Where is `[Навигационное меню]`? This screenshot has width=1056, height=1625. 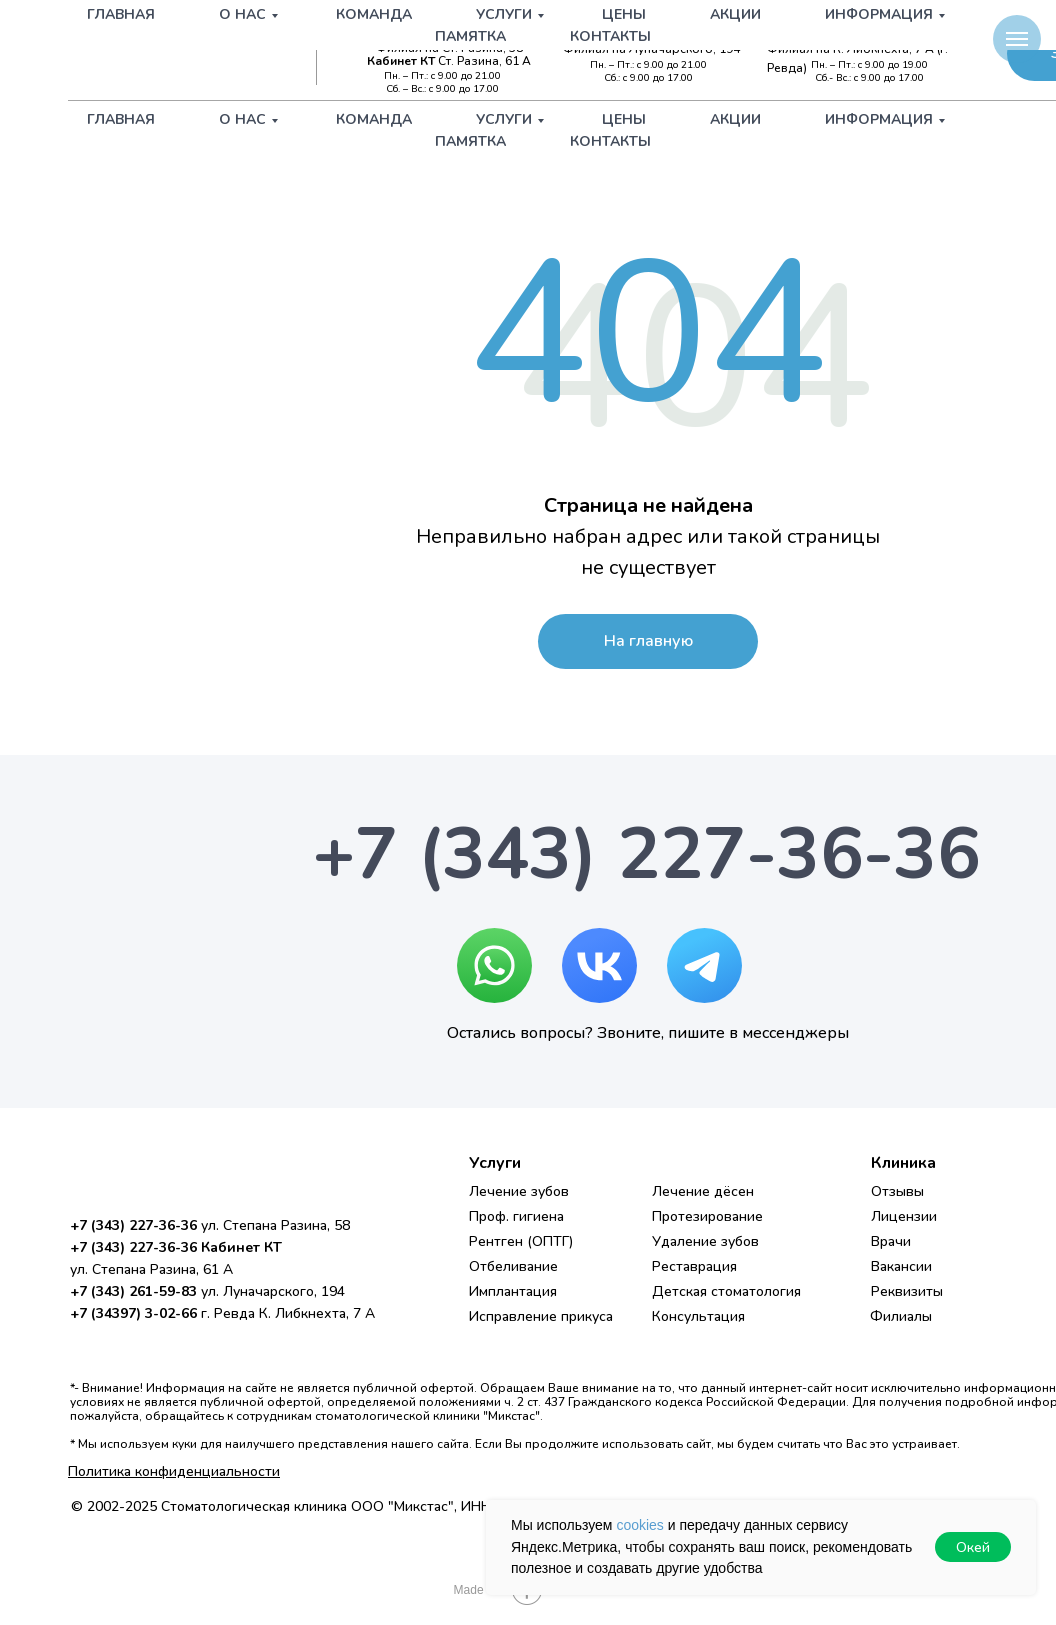 [Навигационное меню] is located at coordinates (1017, 39).